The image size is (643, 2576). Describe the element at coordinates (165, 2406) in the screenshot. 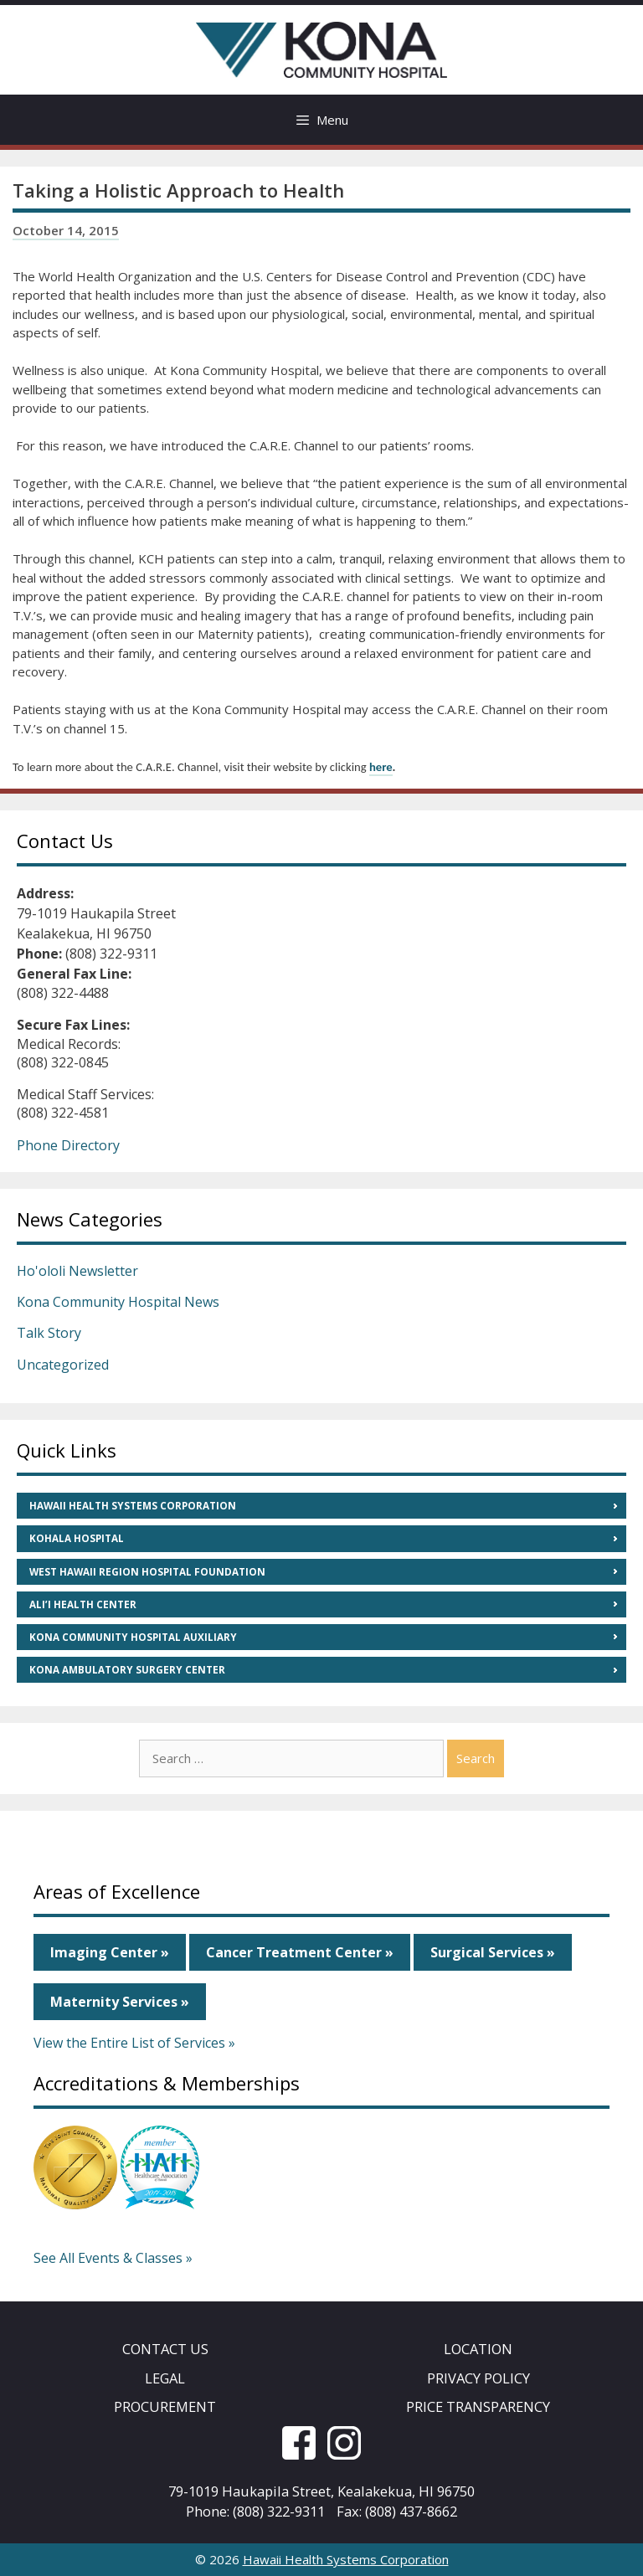

I see `Procurement` at that location.